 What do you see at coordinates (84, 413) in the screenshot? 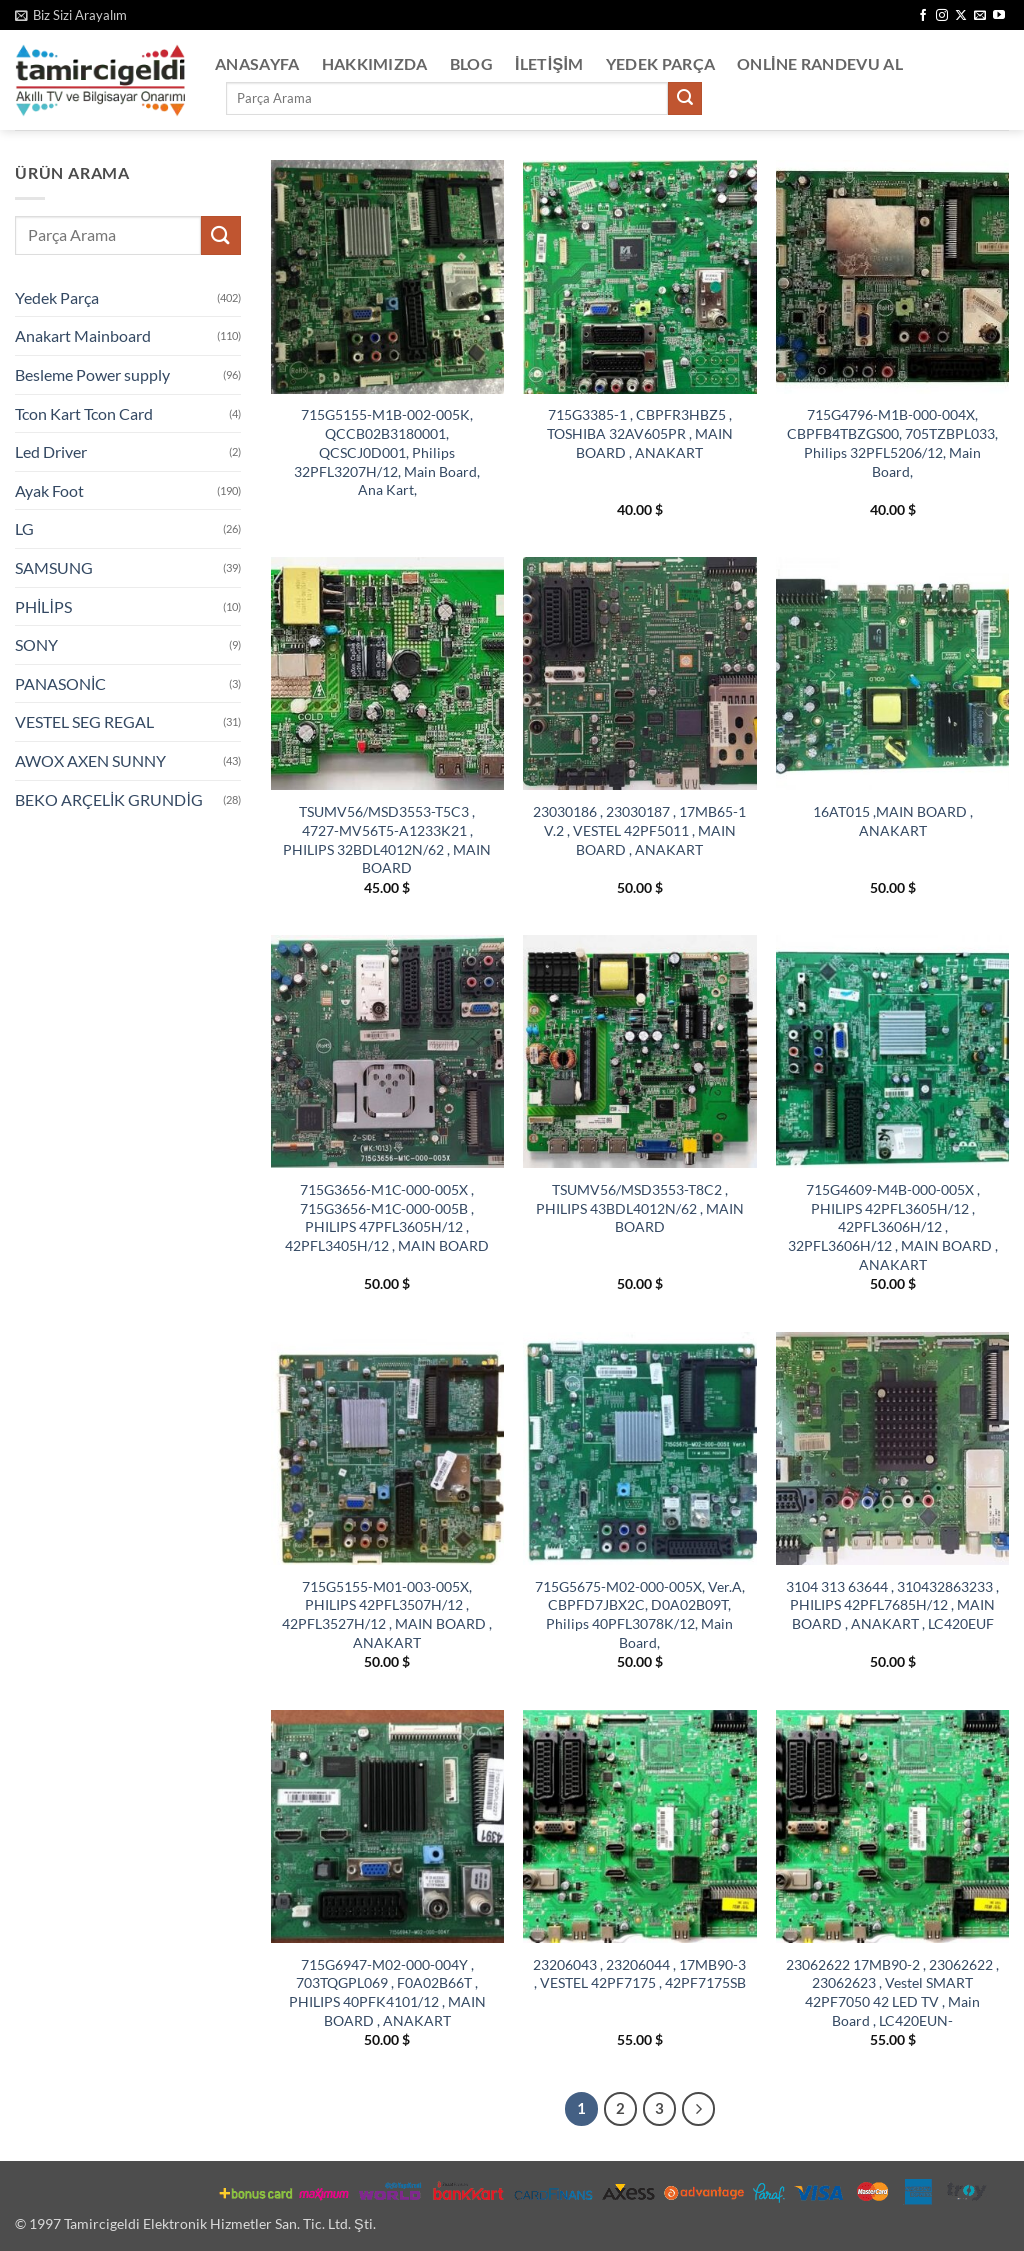
I see `Tcon Kart Tcon Card` at bounding box center [84, 413].